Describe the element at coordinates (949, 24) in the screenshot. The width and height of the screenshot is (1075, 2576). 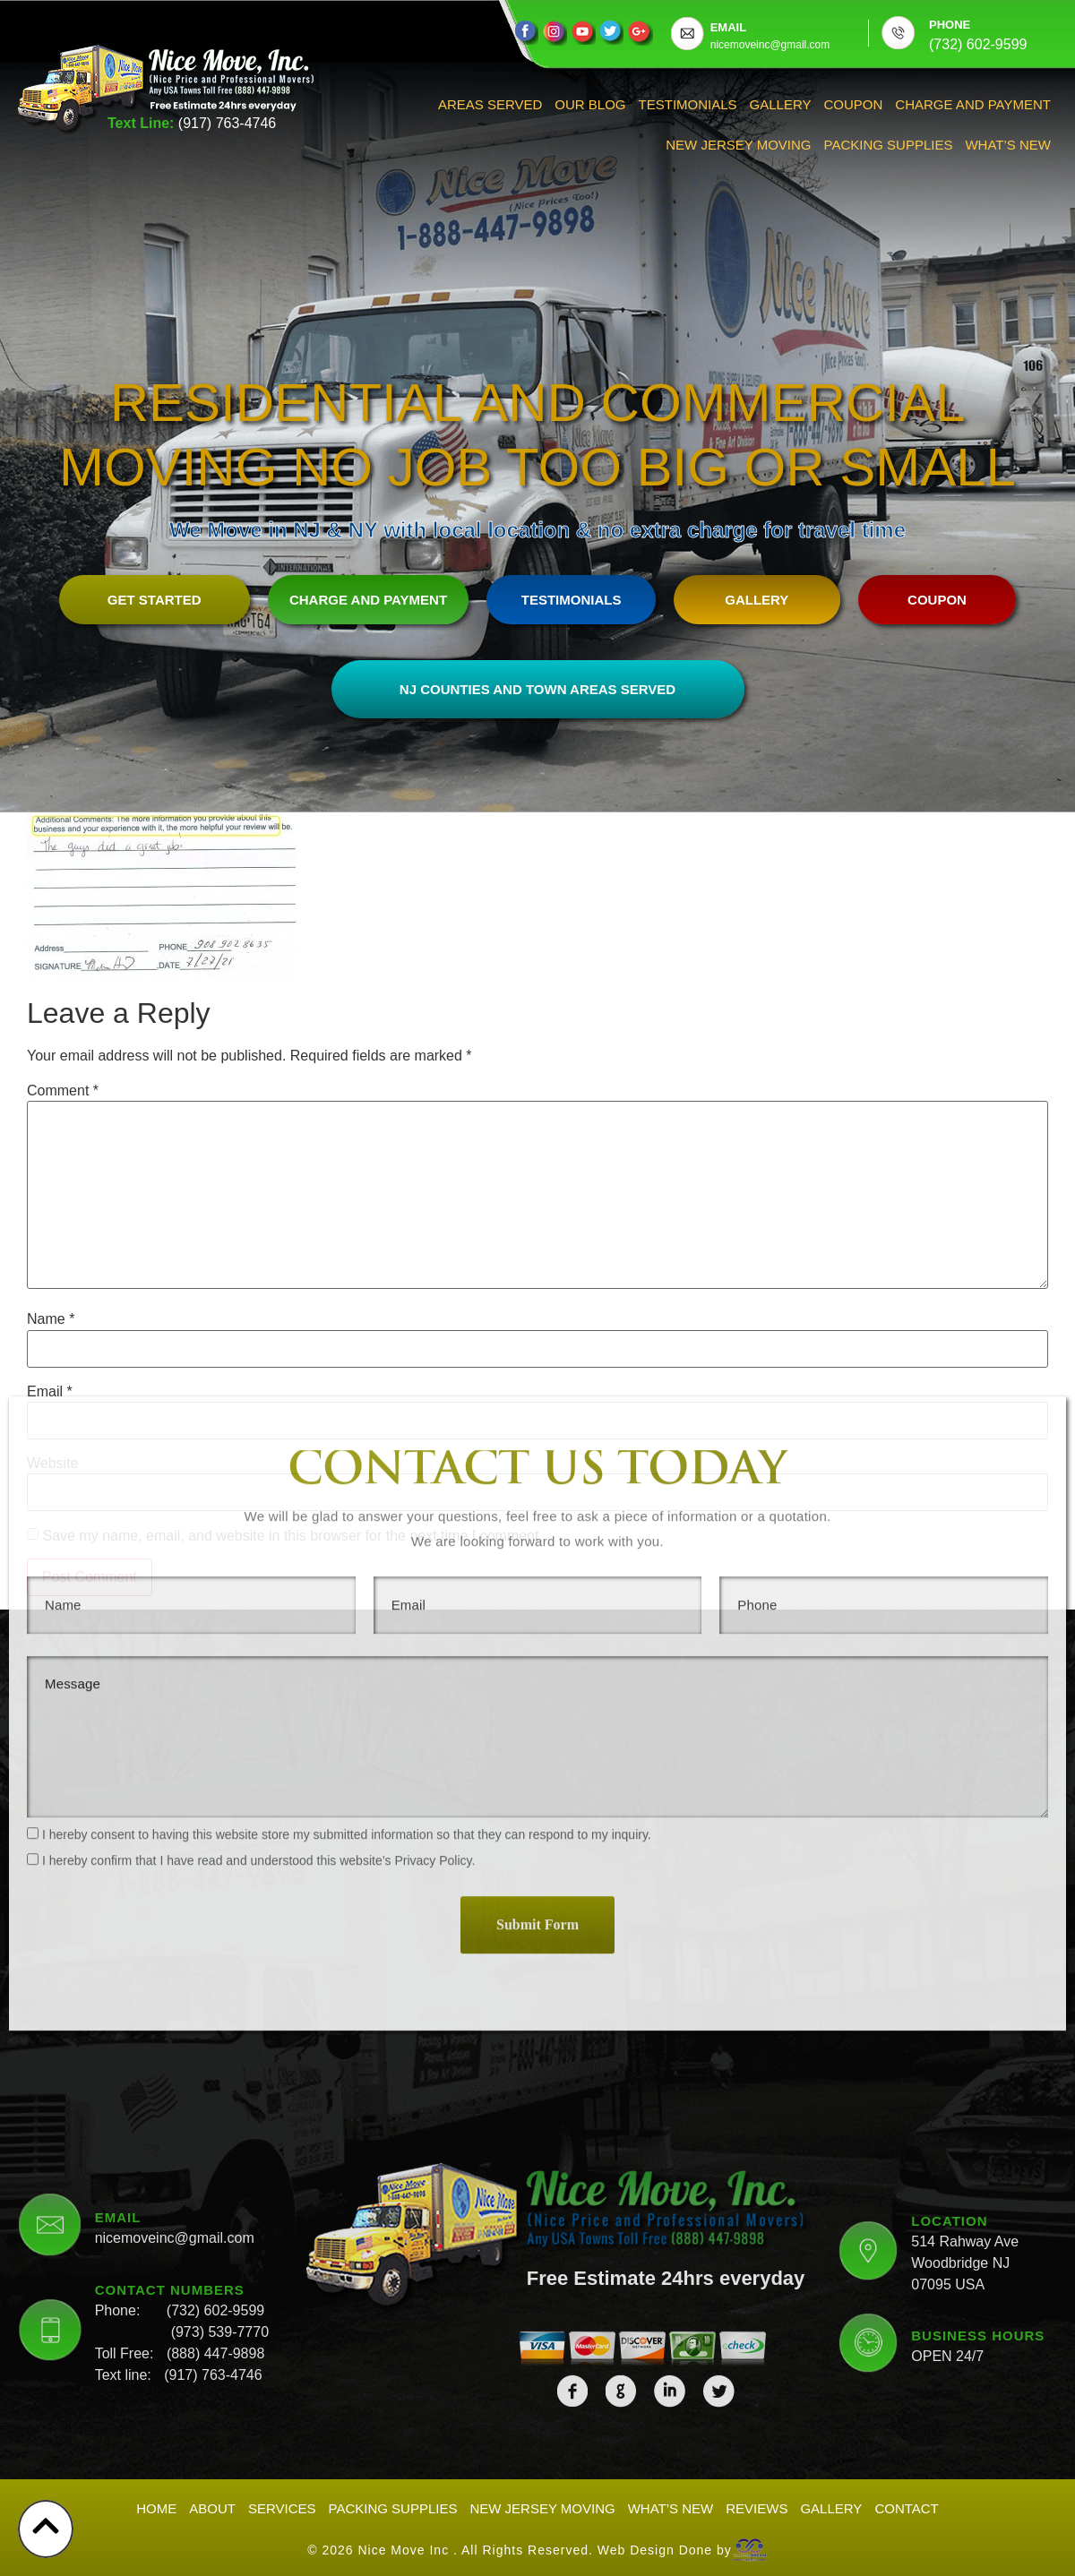
I see `PHONE` at that location.